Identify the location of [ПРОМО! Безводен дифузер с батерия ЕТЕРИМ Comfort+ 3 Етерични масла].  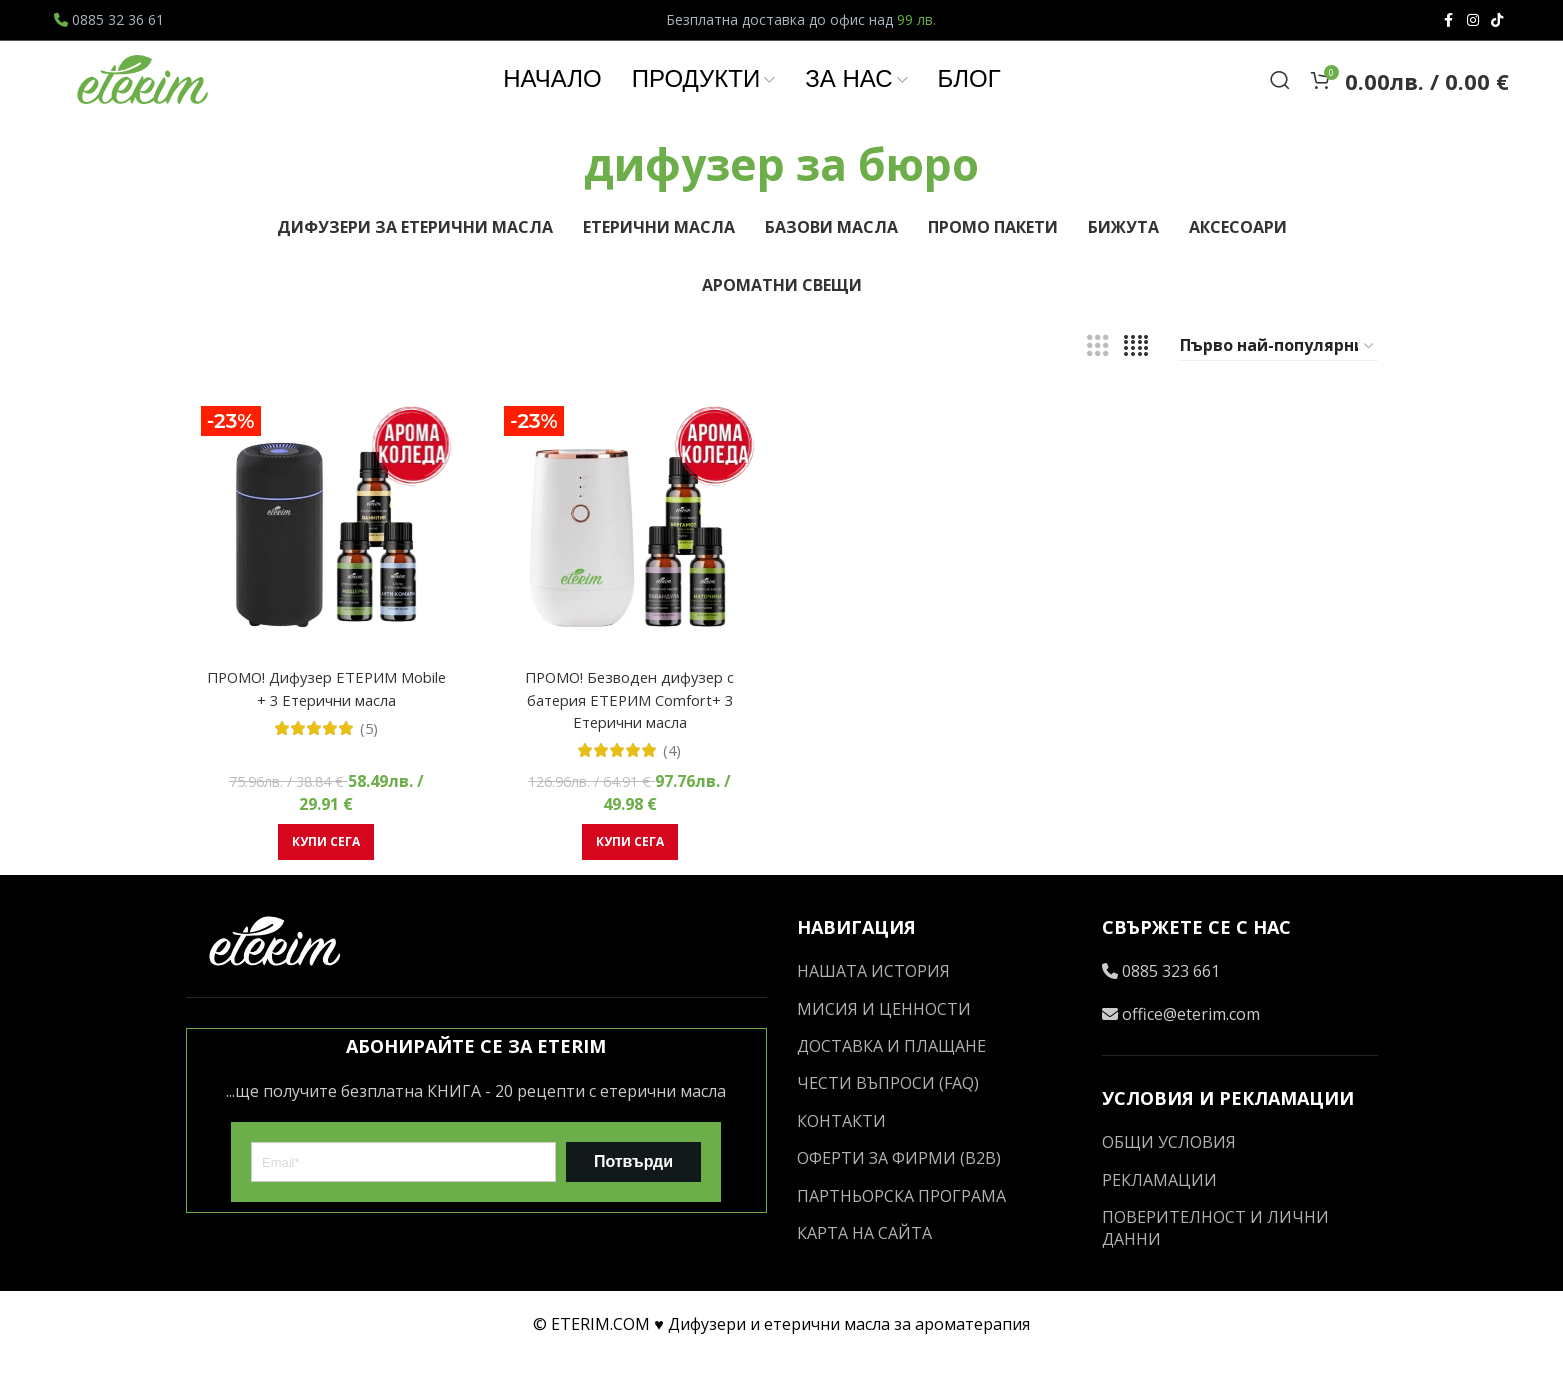
(629, 572).